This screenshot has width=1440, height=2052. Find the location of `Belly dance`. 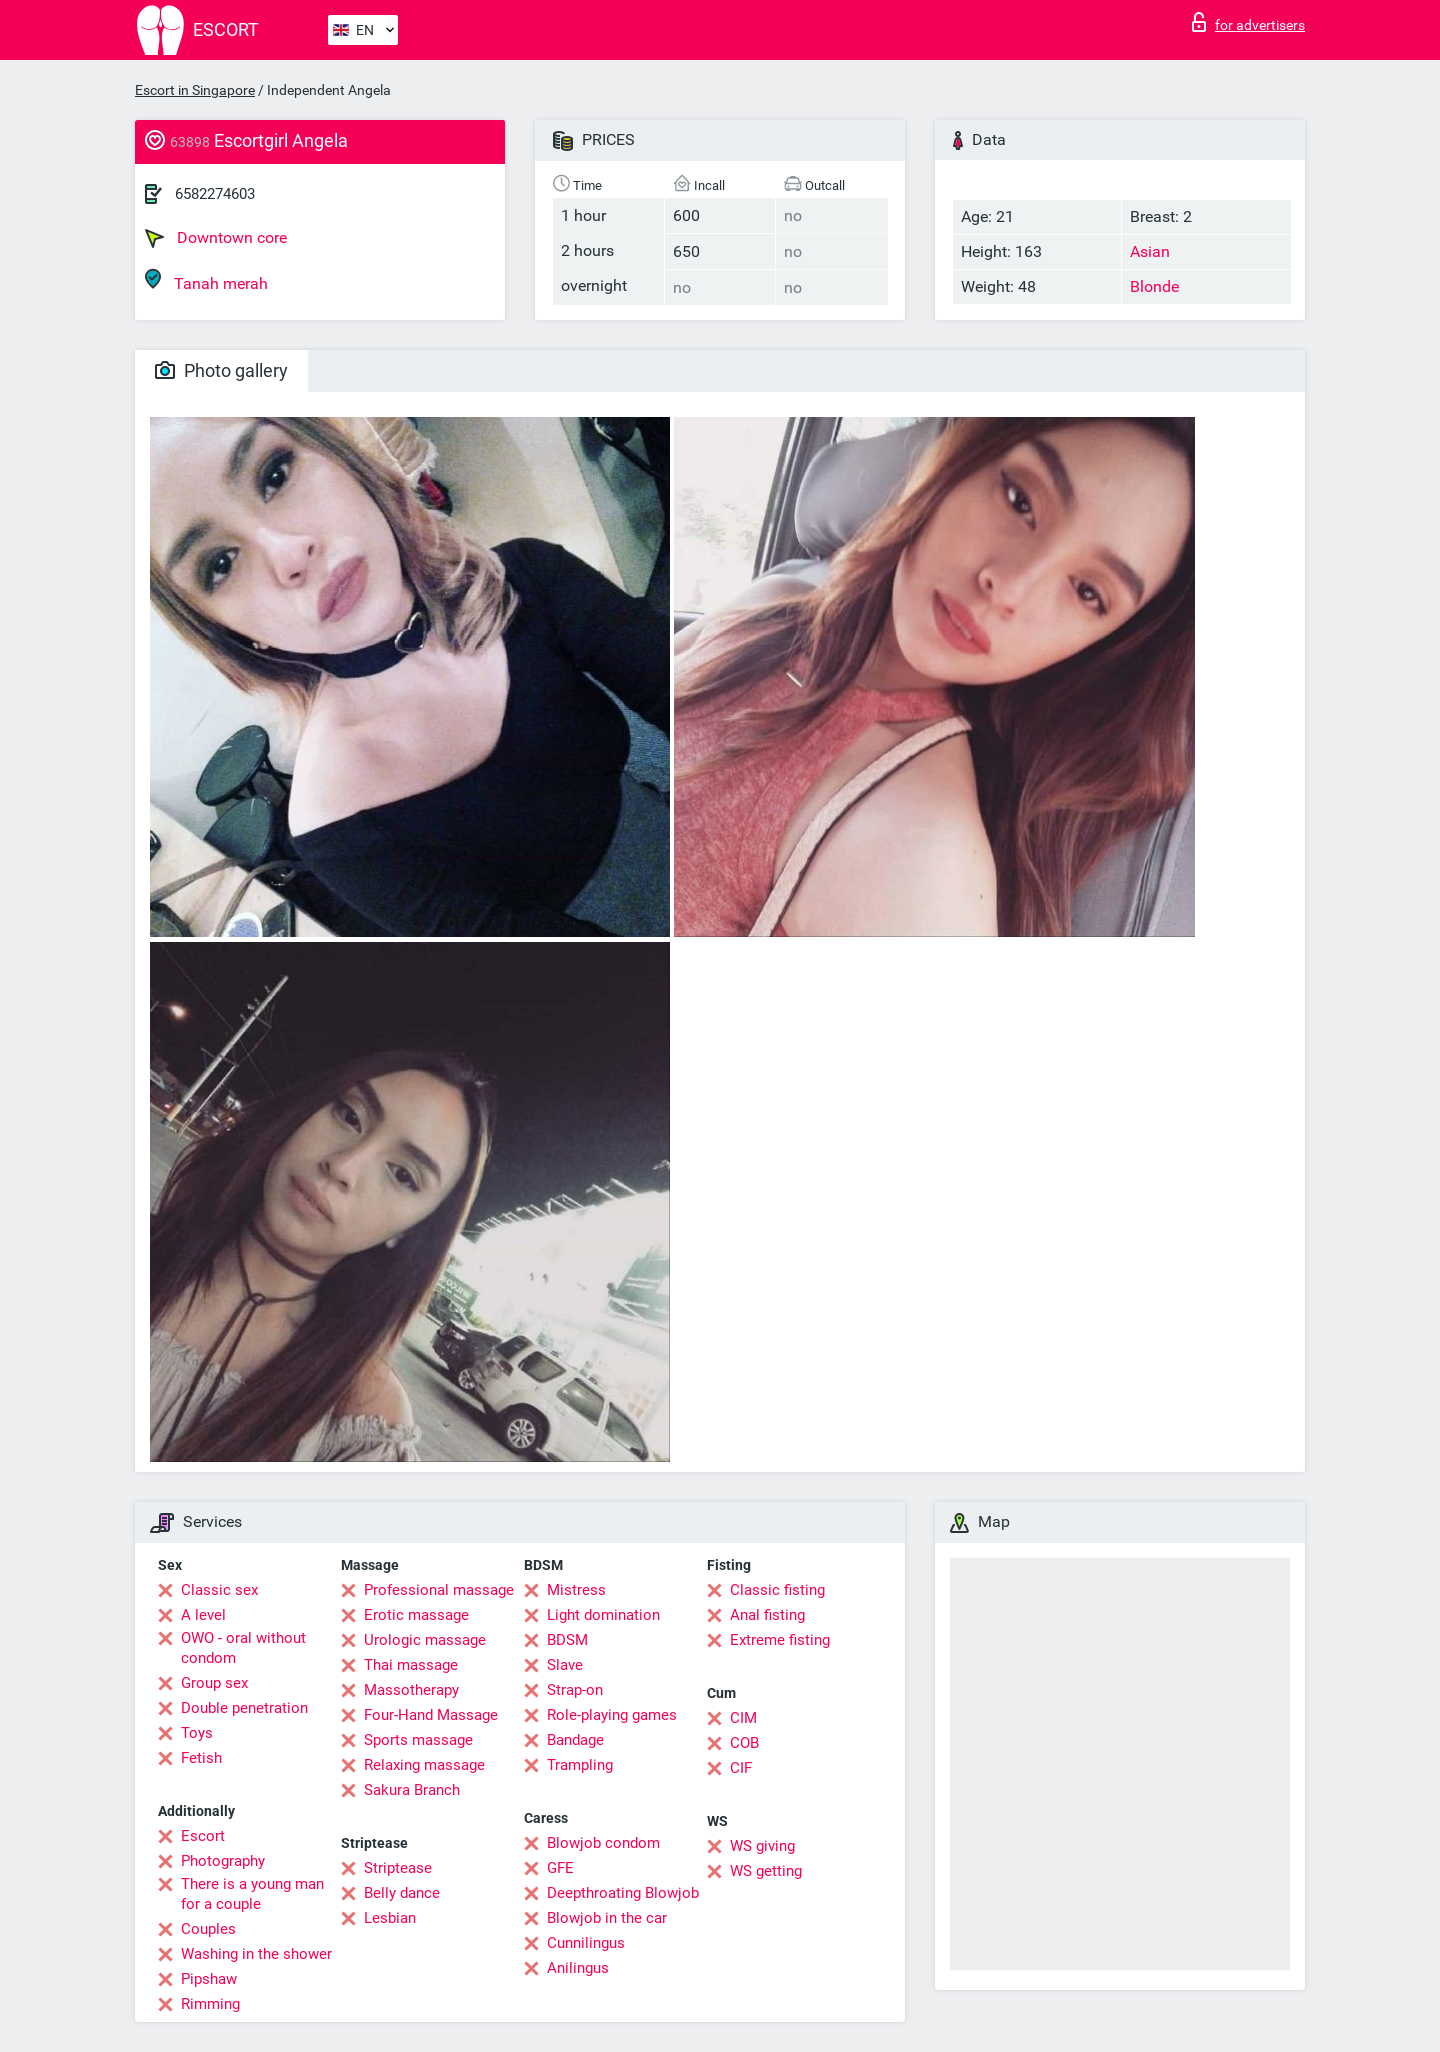

Belly dance is located at coordinates (402, 1893).